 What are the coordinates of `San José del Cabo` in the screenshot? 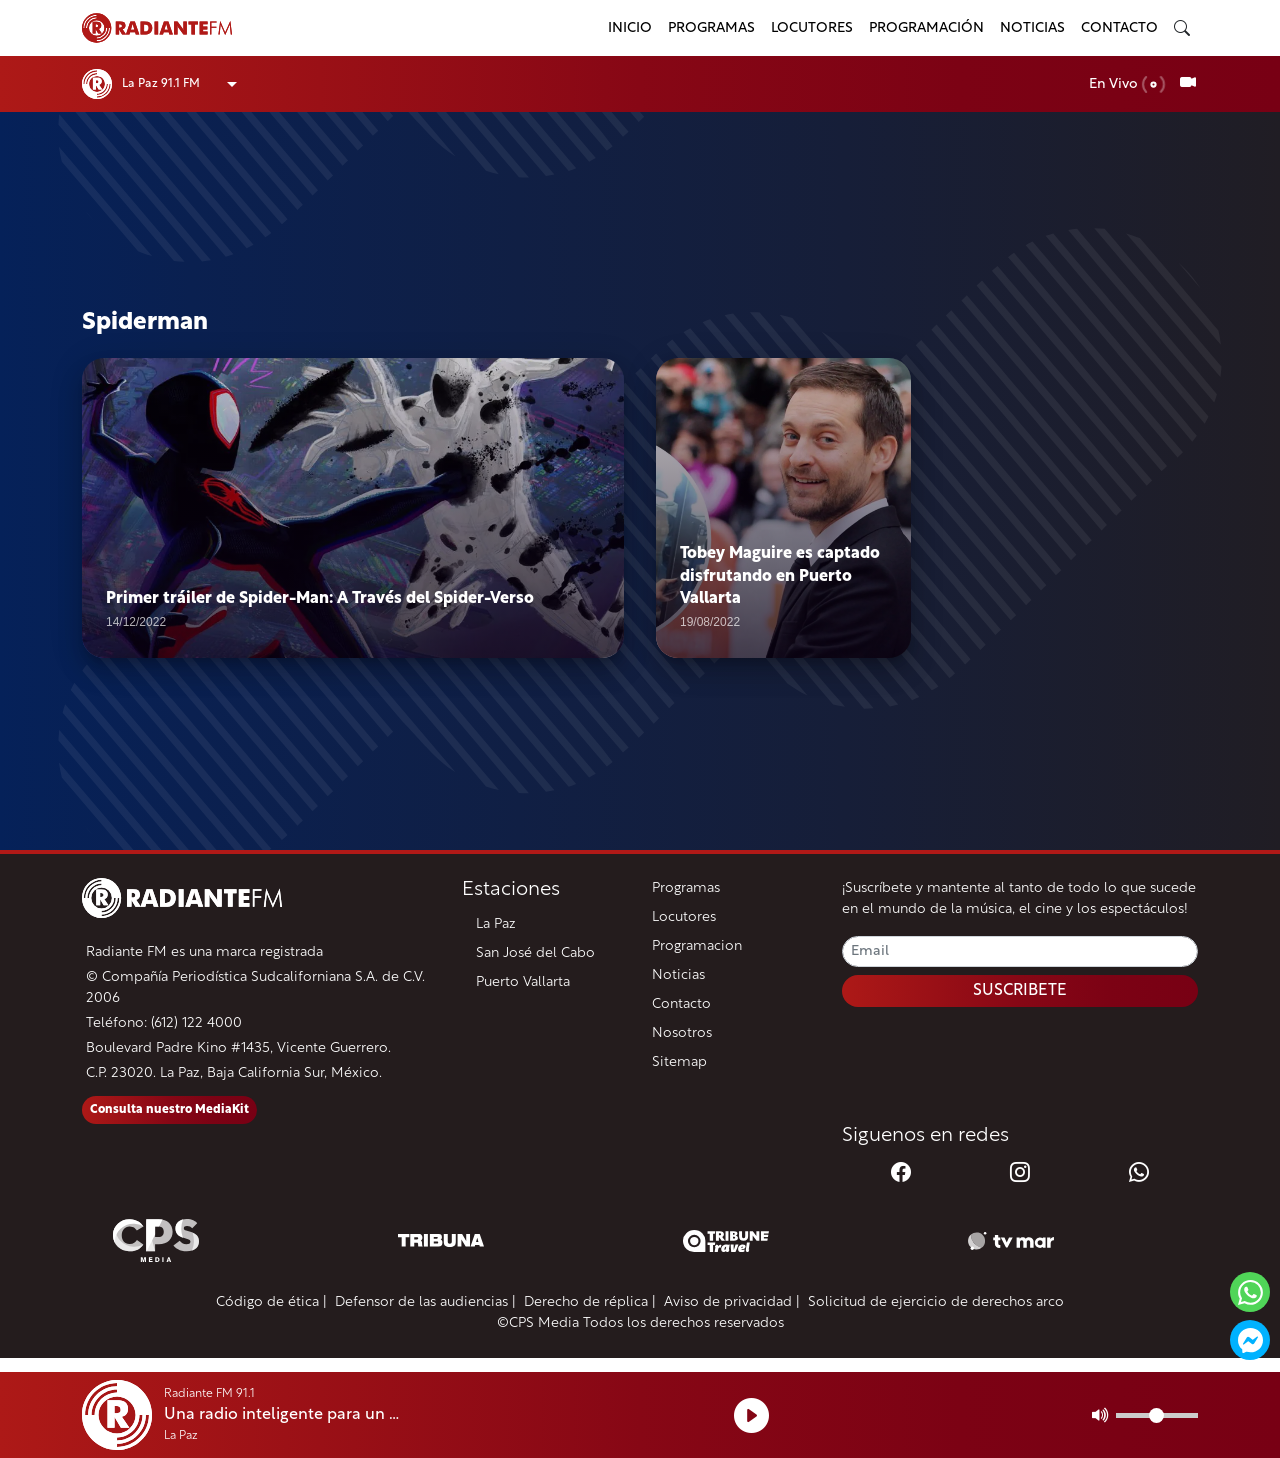 It's located at (535, 953).